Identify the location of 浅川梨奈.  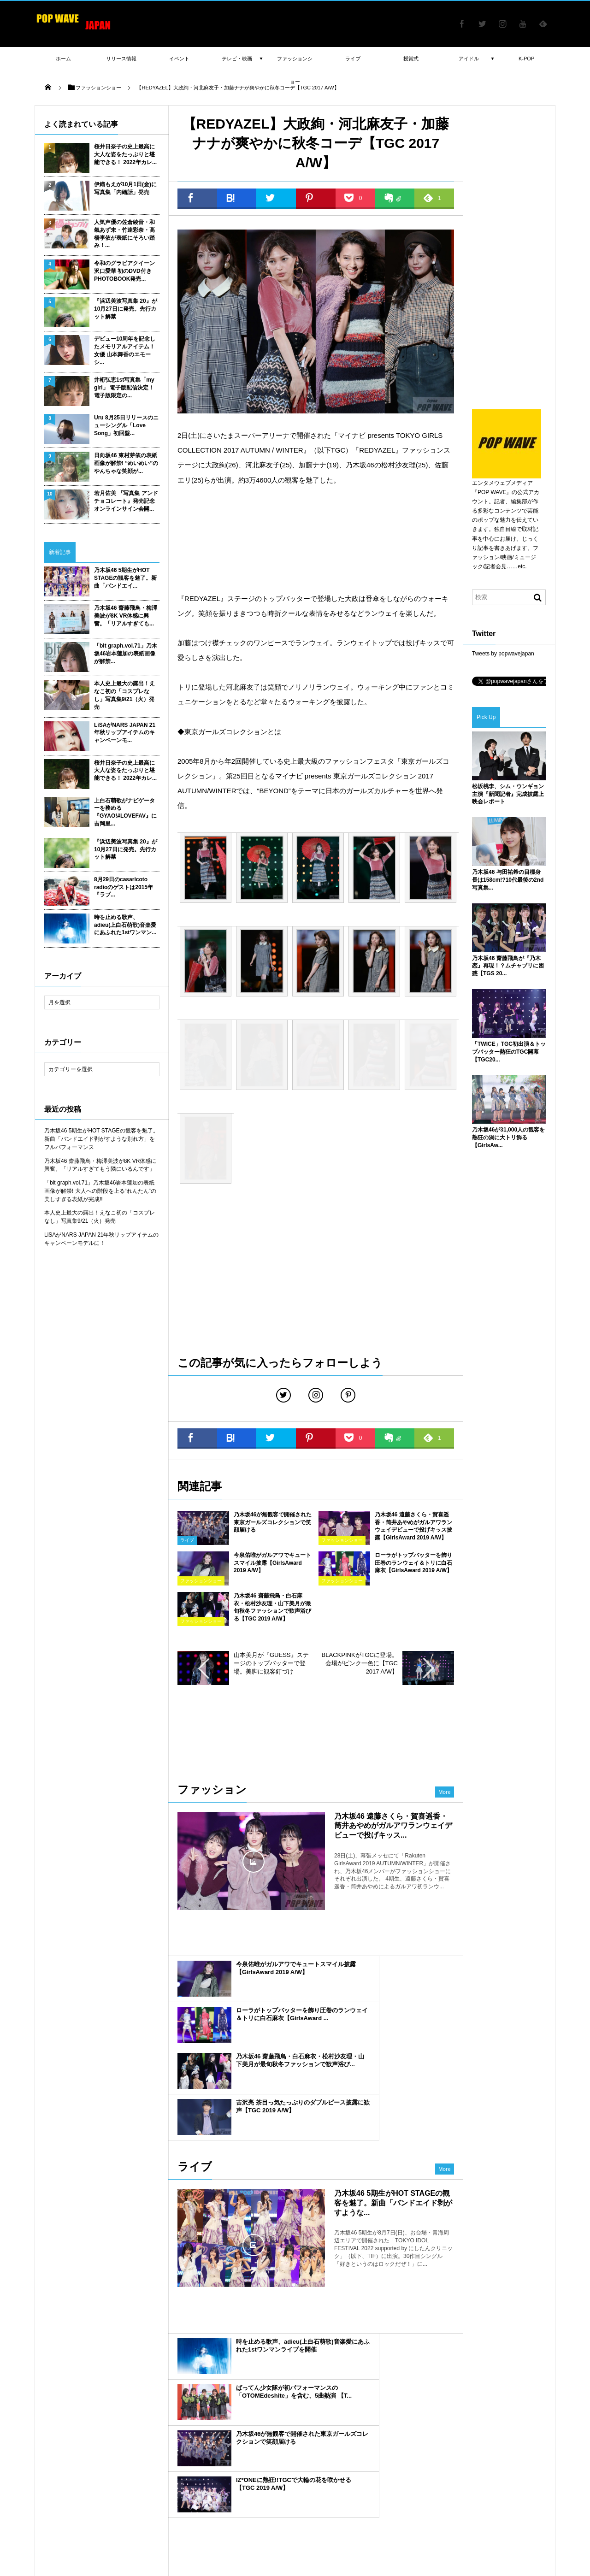
(370, 2422).